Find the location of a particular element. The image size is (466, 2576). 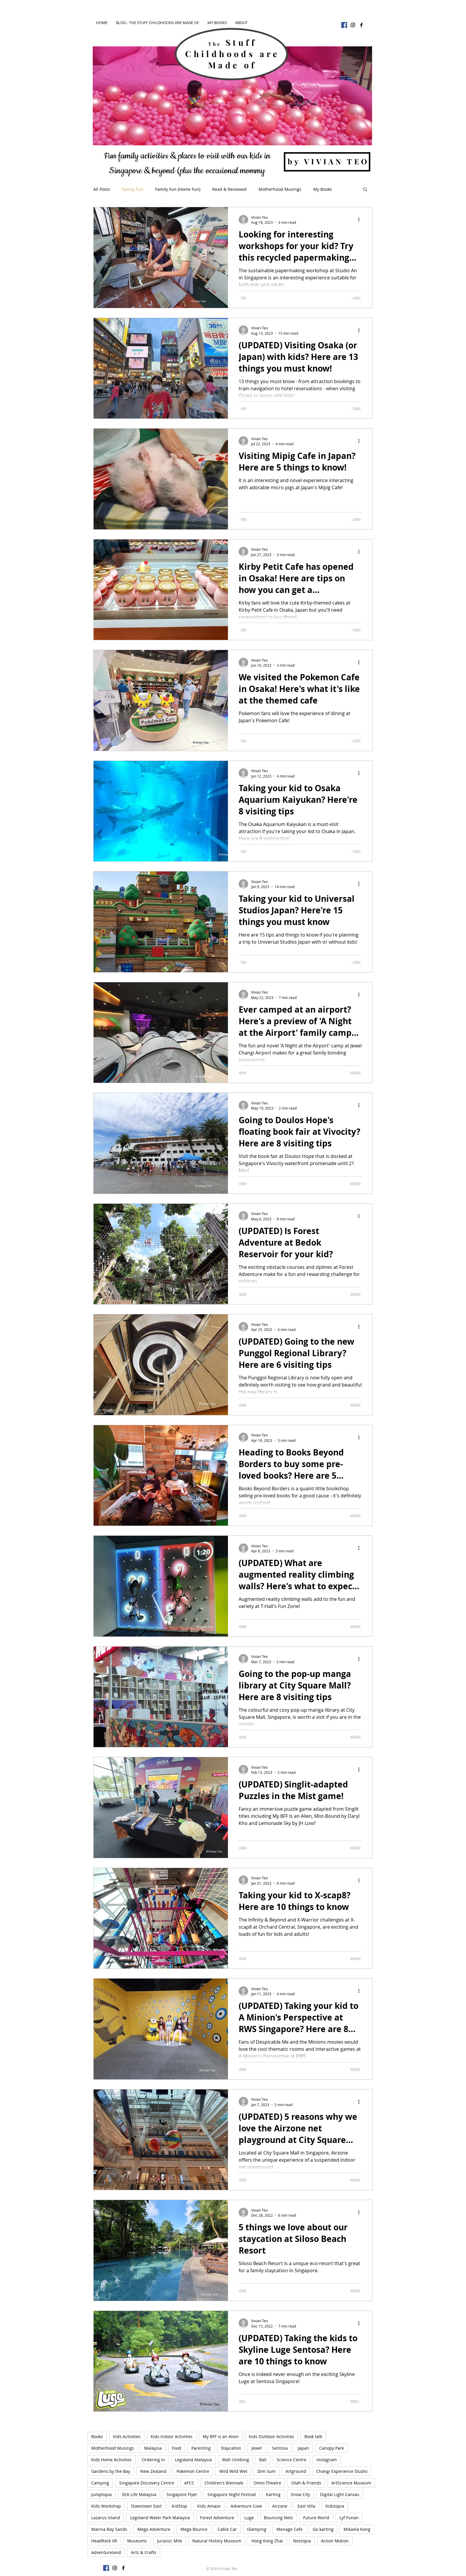

All Posts is located at coordinates (101, 189).